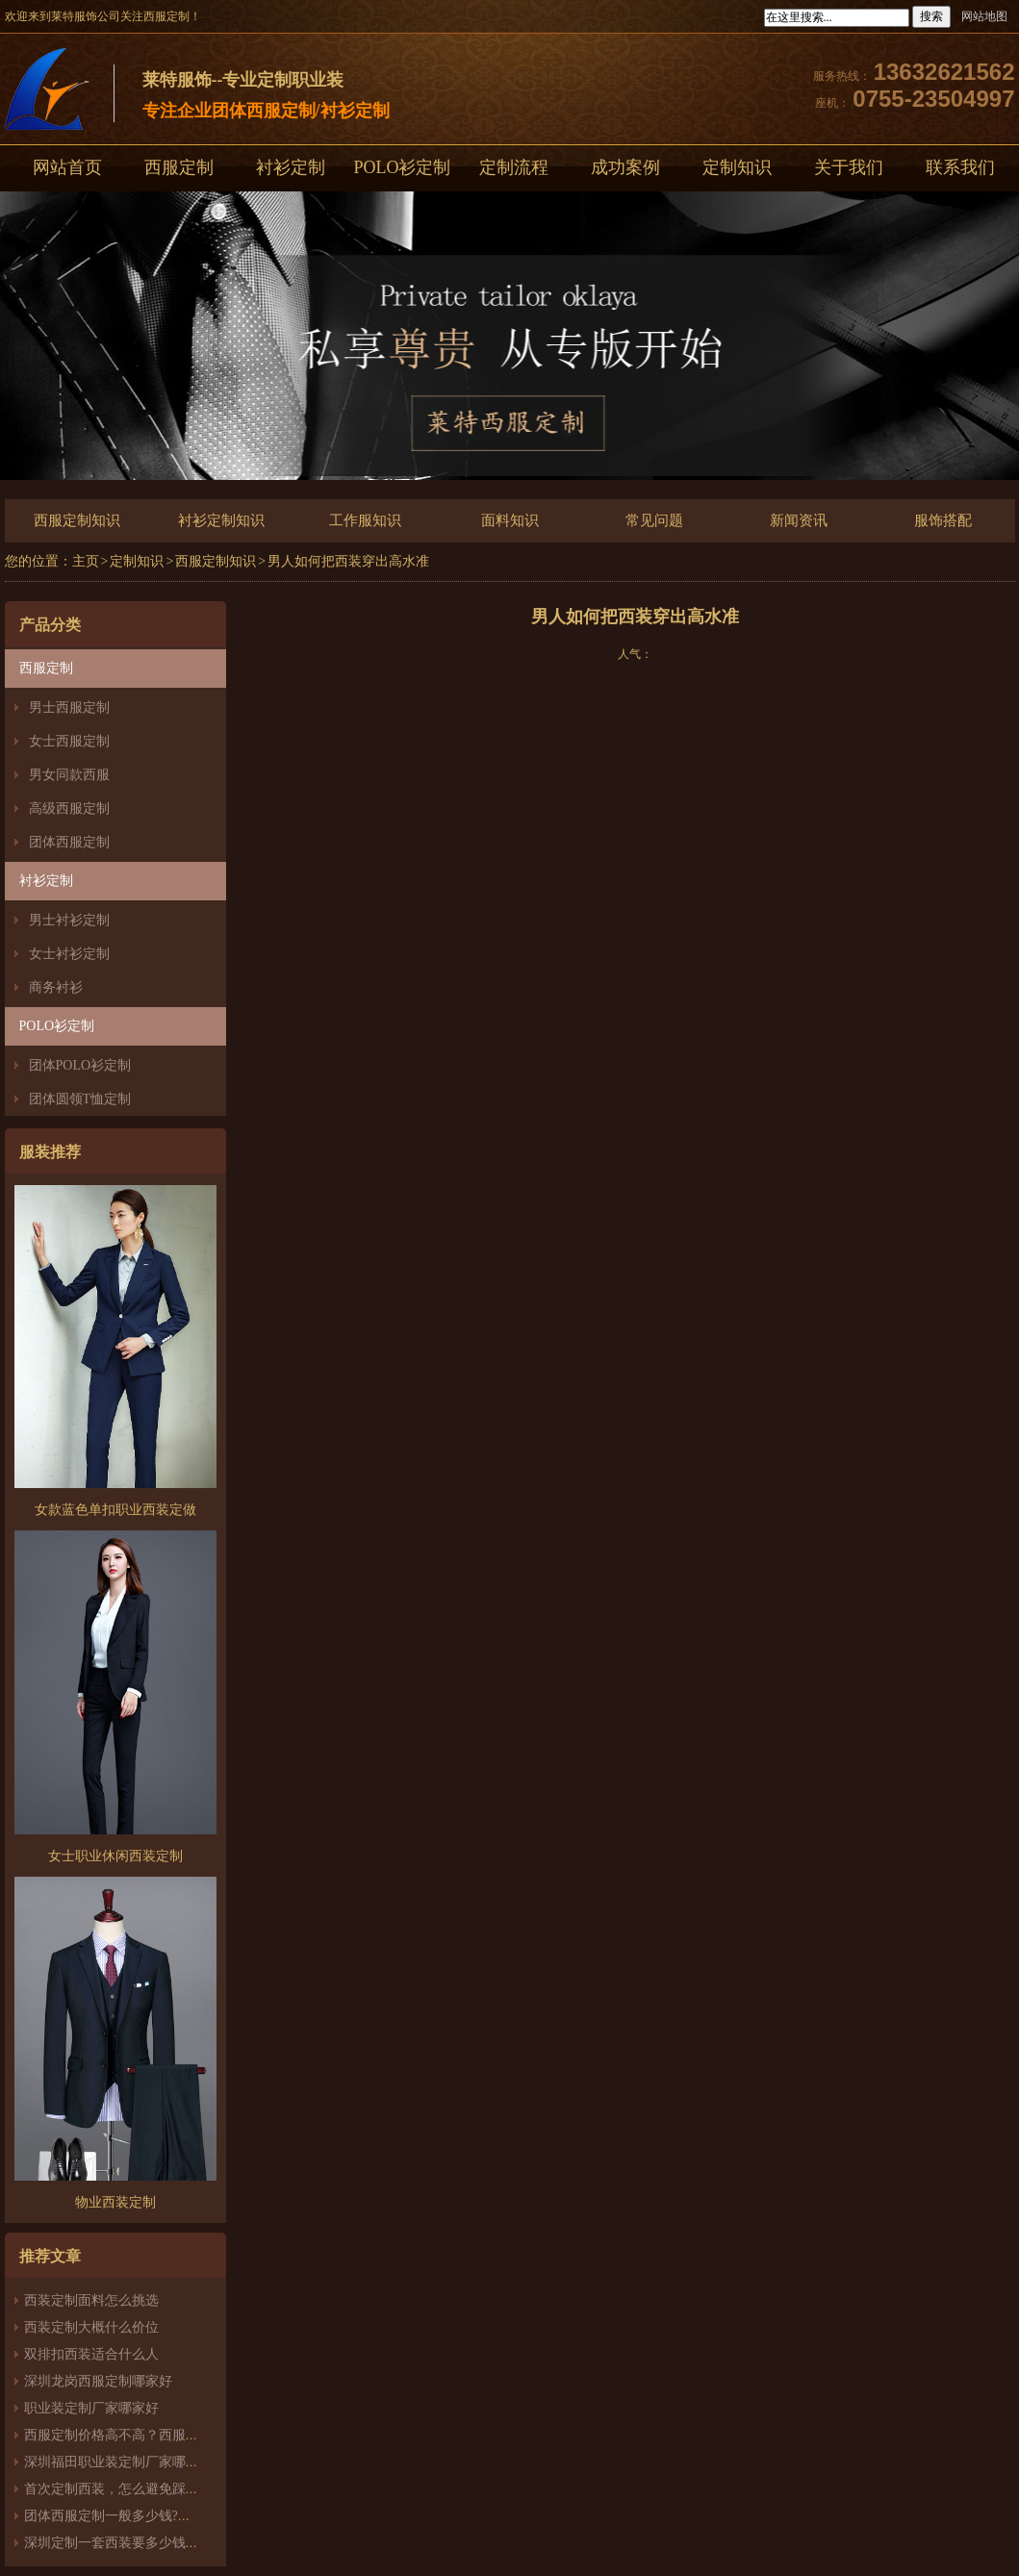 The height and width of the screenshot is (2576, 1019). Describe the element at coordinates (145, 2435) in the screenshot. I see `西服定制价格高不高？西服定制哪家好？` at that location.